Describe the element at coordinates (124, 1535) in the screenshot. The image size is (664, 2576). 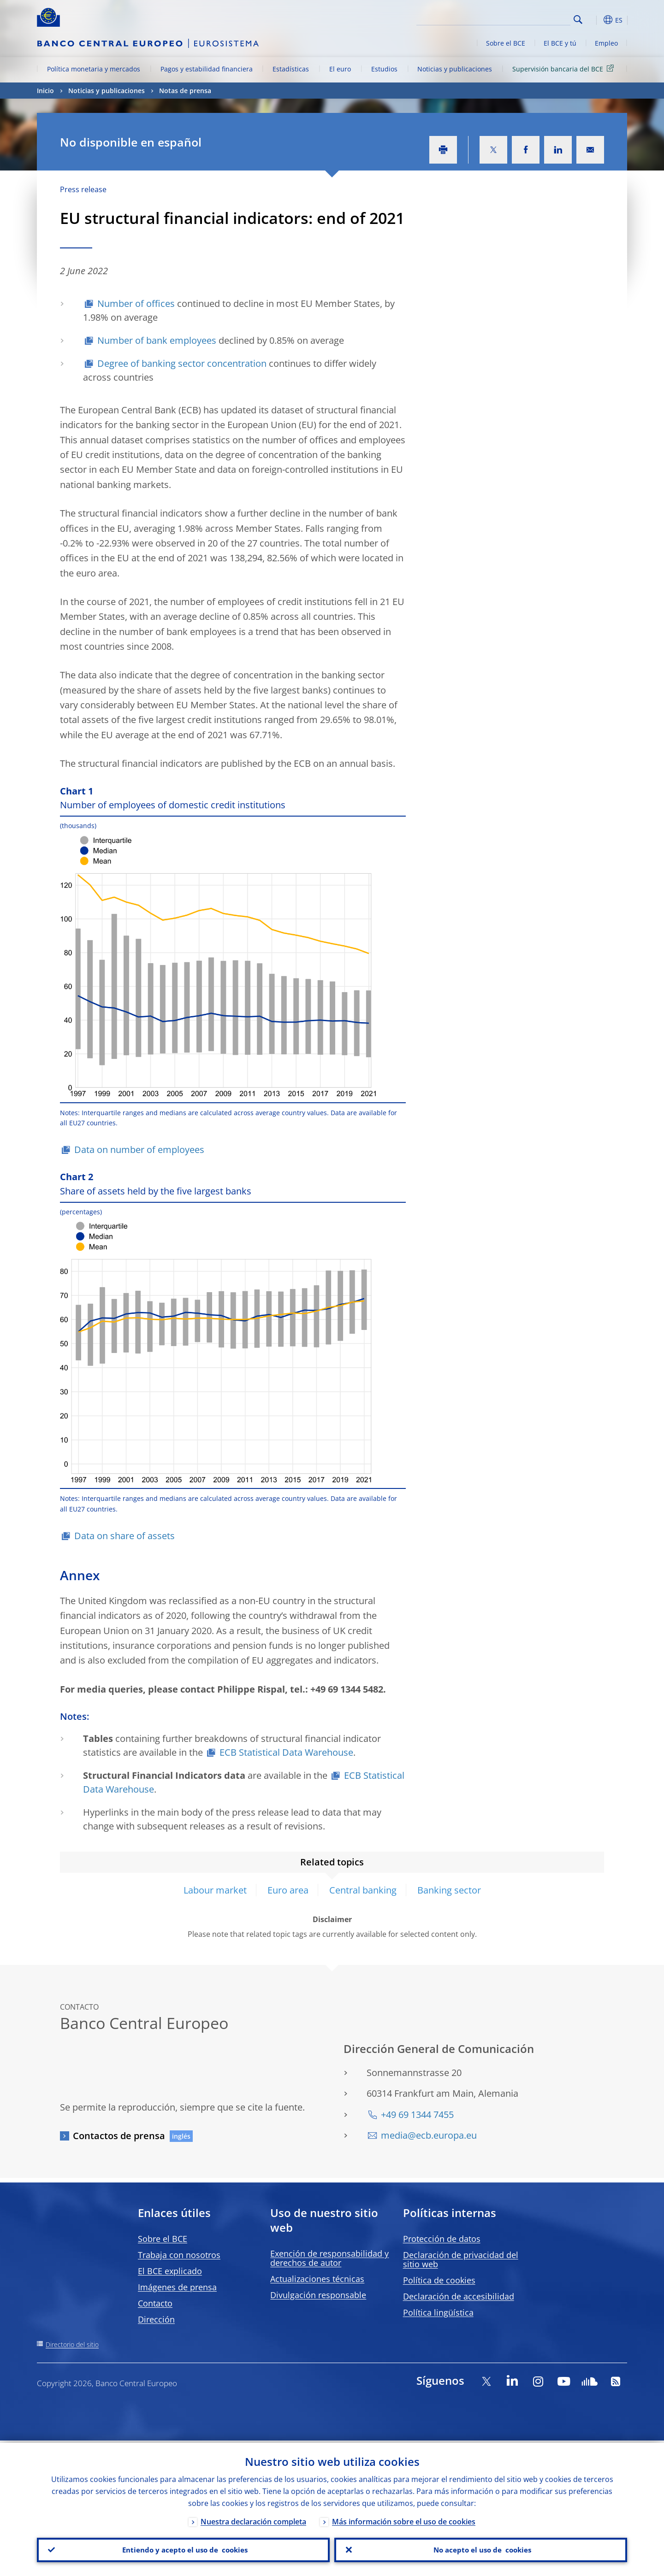
I see `Data on share of assets` at that location.